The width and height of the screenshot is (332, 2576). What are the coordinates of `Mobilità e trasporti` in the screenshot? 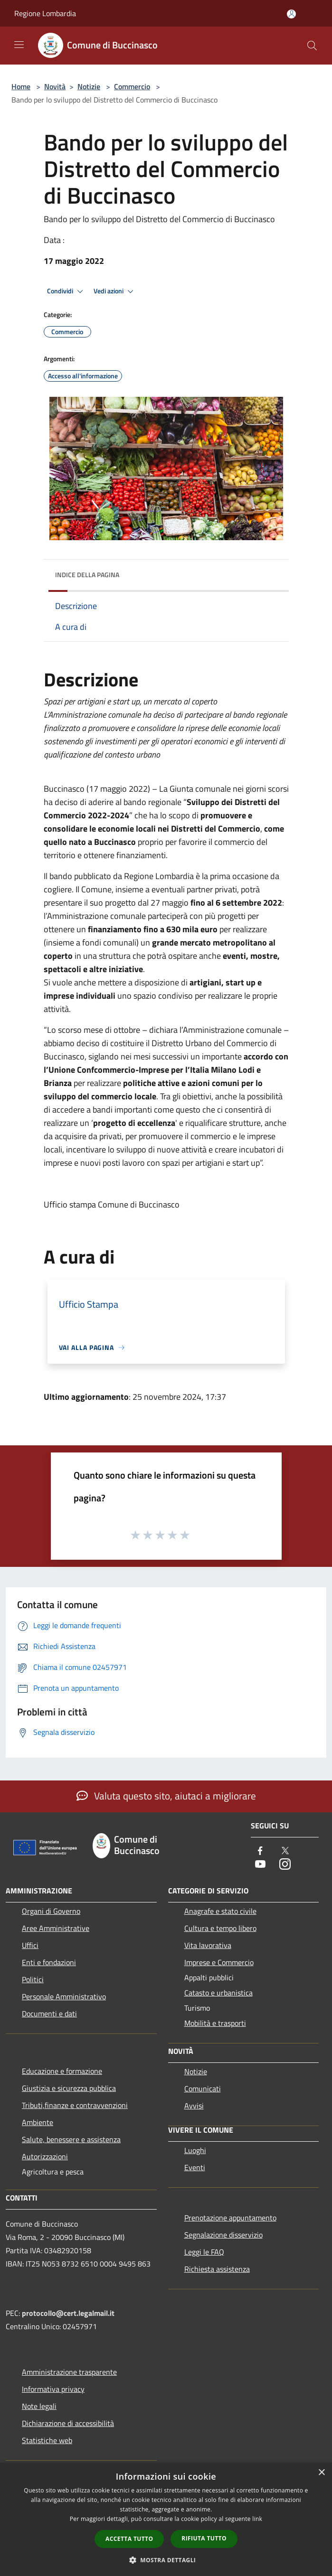 It's located at (215, 2023).